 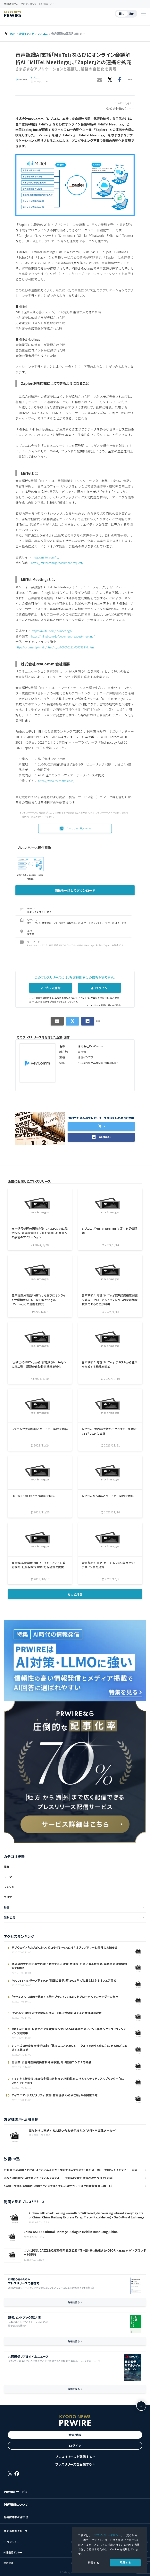 What do you see at coordinates (121, 13) in the screenshot?
I see `国内` at bounding box center [121, 13].